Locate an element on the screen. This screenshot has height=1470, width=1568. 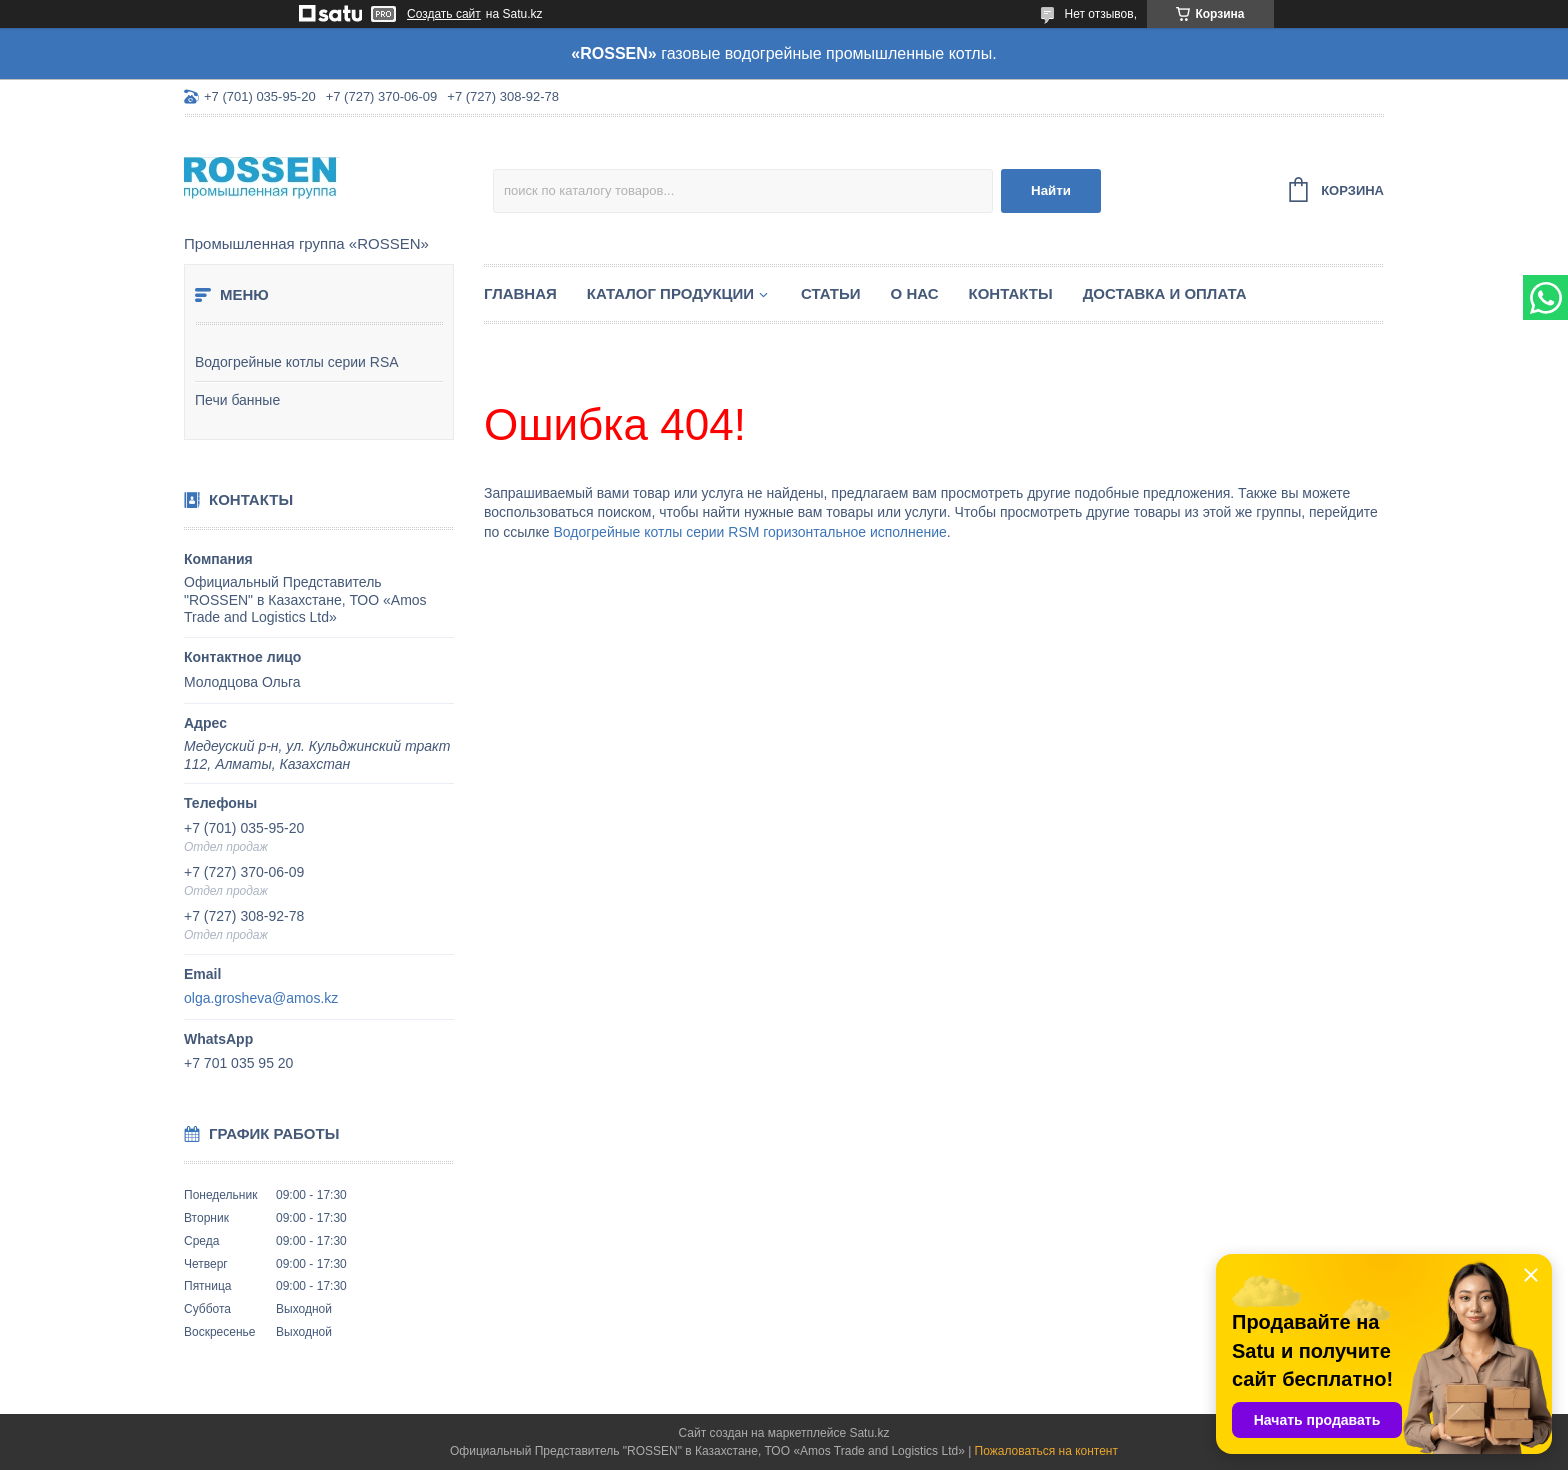
olga.grosheva@amos.kz is located at coordinates (261, 998).